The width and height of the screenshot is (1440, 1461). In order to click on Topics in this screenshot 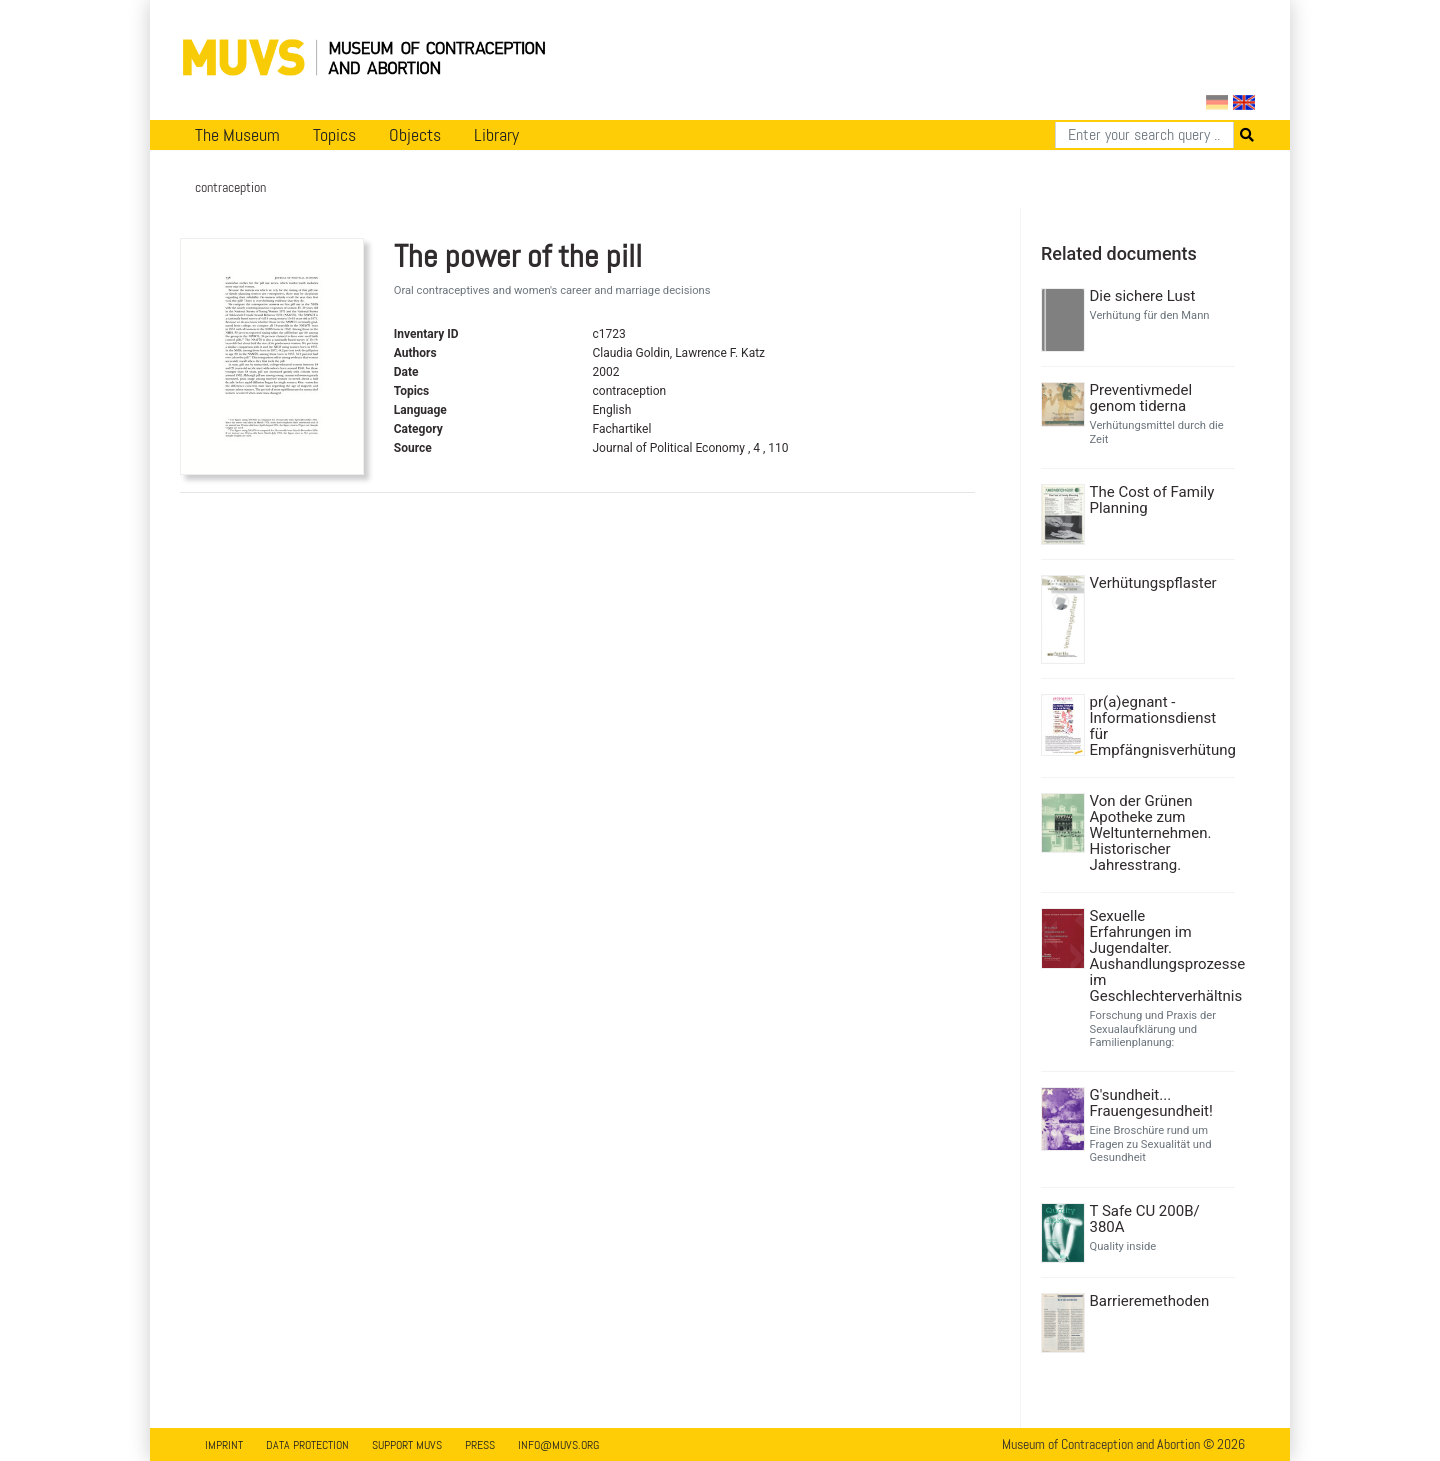, I will do `click(334, 135)`.